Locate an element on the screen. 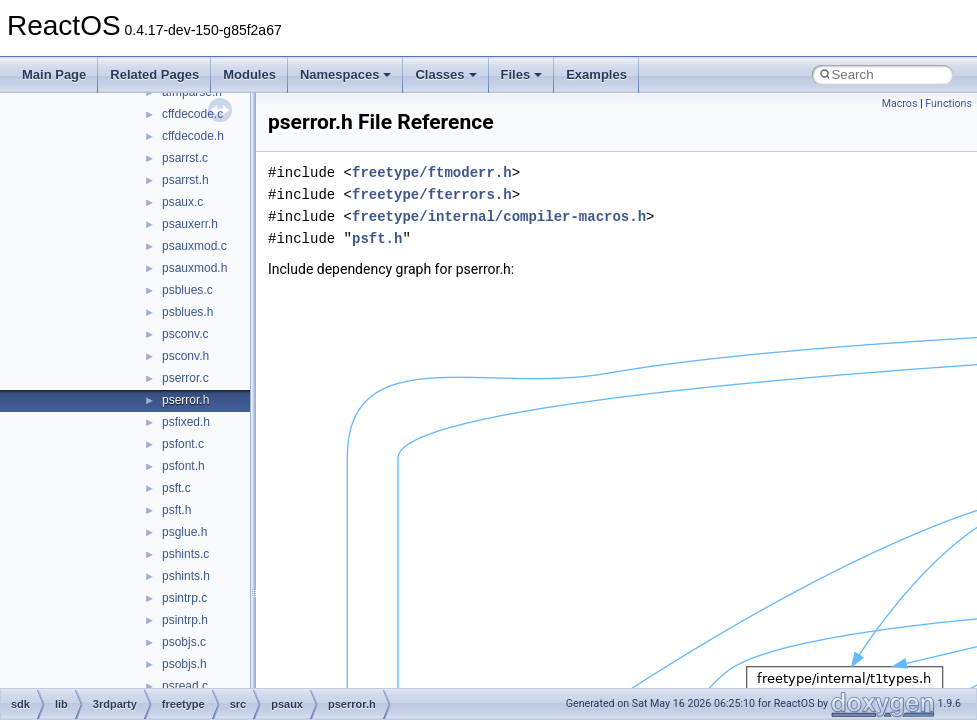 The height and width of the screenshot is (720, 977). Main Page is located at coordinates (54, 74).